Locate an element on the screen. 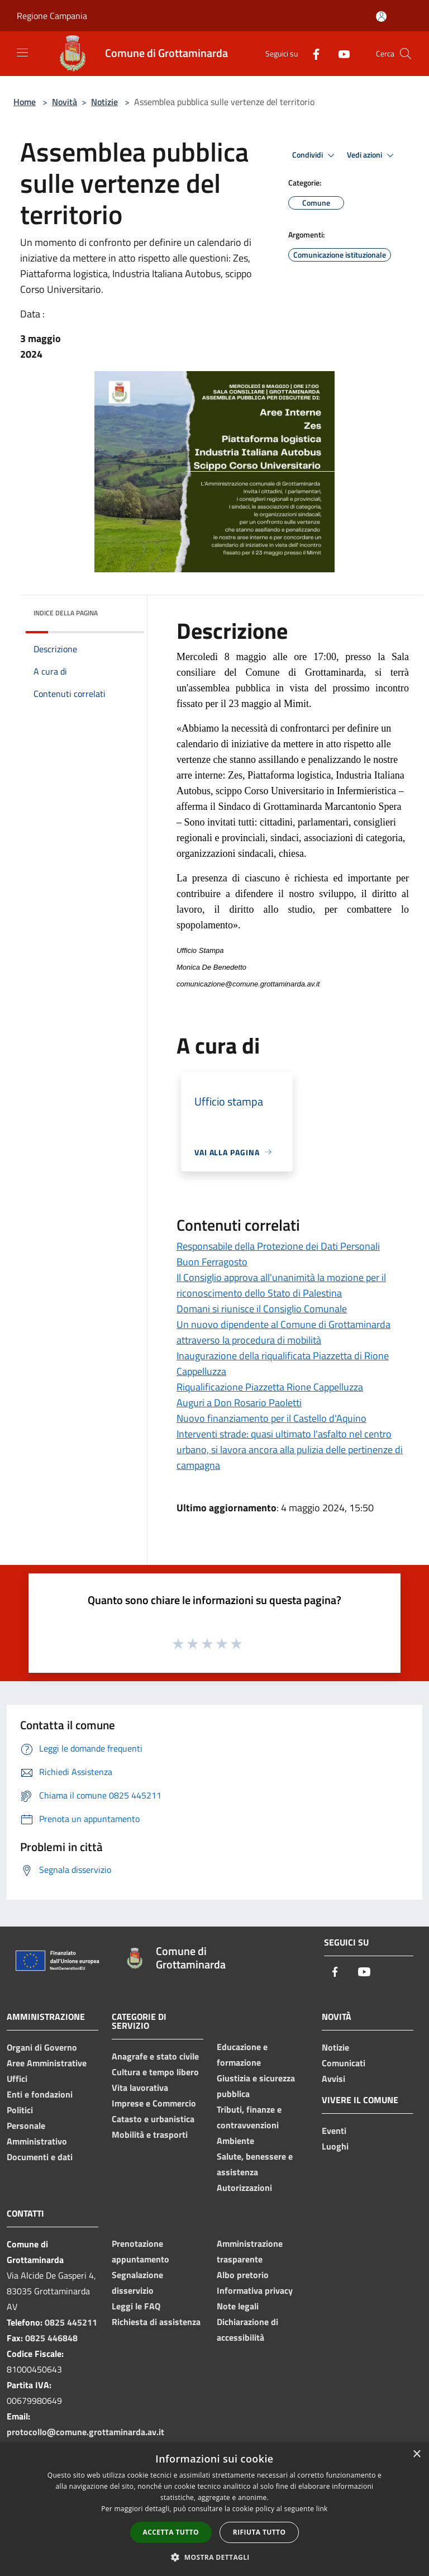 This screenshot has height=2576, width=429. Accetta tutto [button] is located at coordinates (171, 2532).